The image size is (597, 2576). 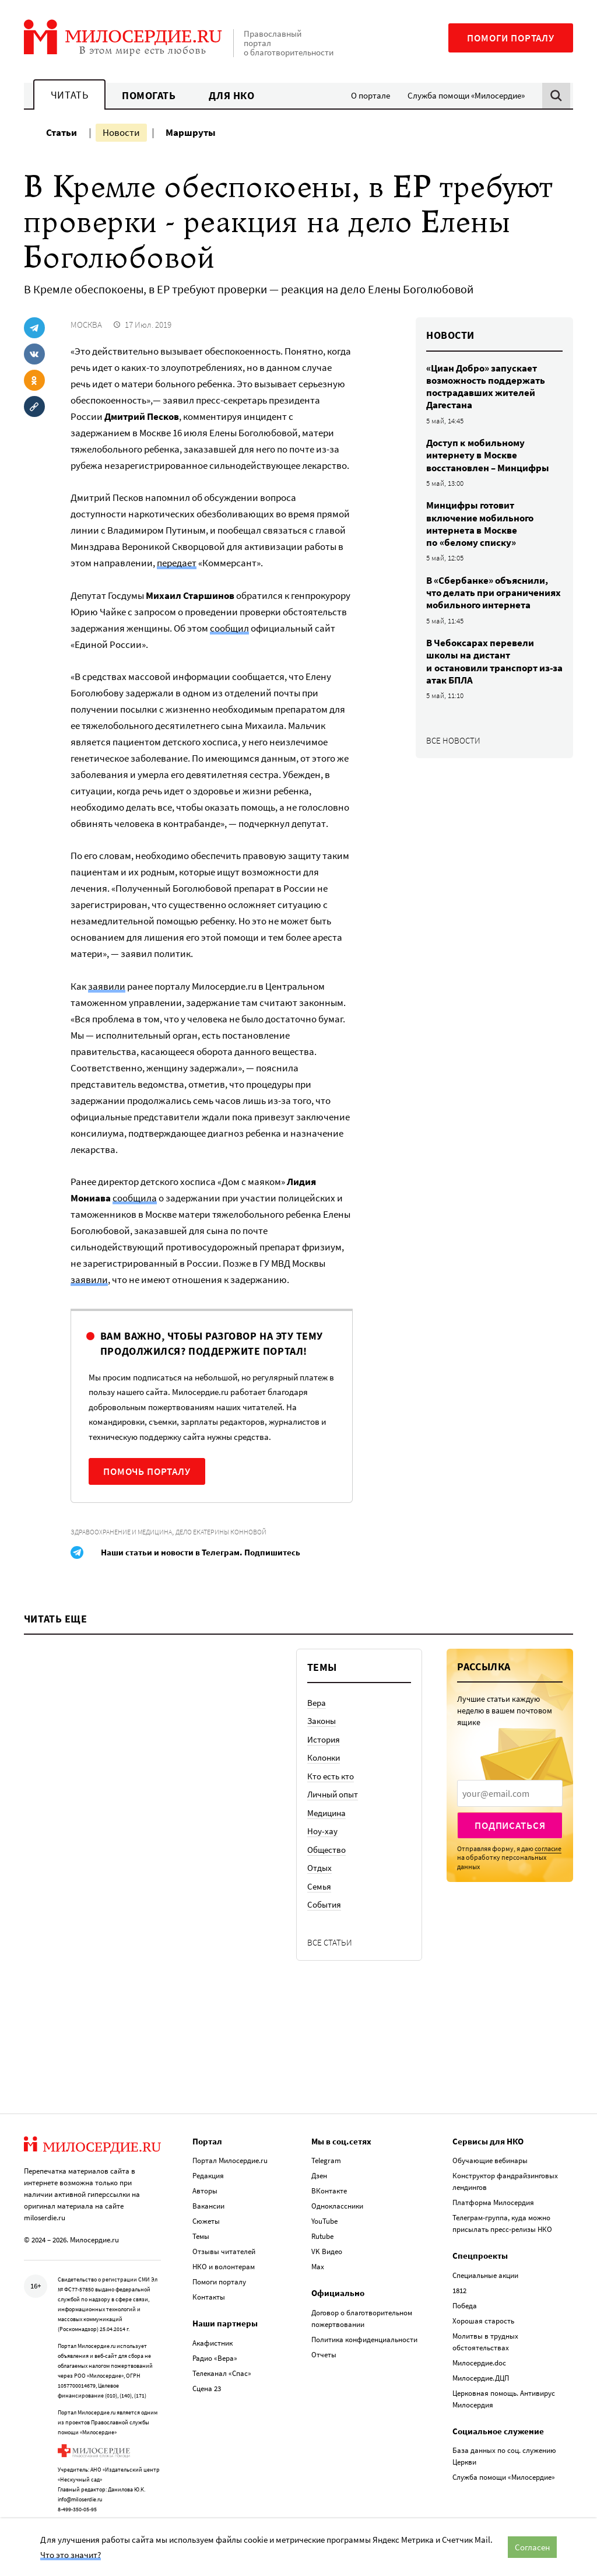 What do you see at coordinates (221, 2372) in the screenshot?
I see `Телеканал «Спас»` at bounding box center [221, 2372].